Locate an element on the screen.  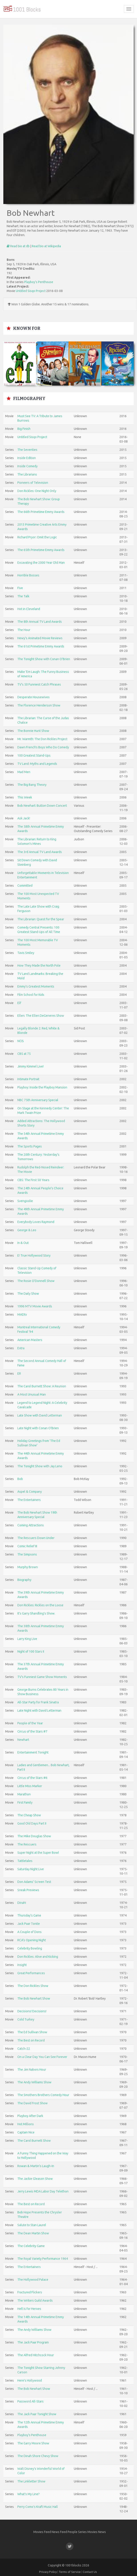
Salute to Stan Laurel is located at coordinates (31, 2225).